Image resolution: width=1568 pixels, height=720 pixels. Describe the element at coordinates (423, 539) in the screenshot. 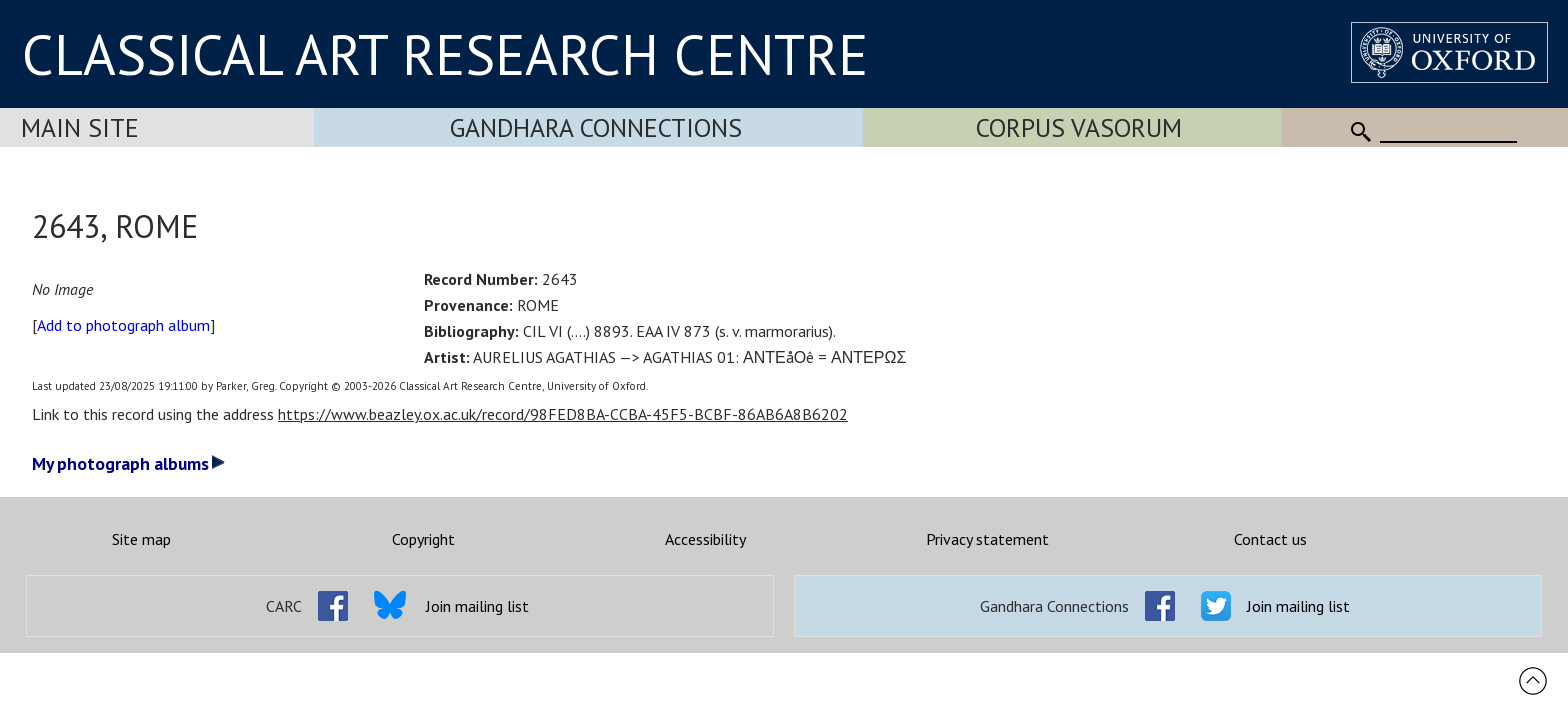

I see `Copyright` at that location.